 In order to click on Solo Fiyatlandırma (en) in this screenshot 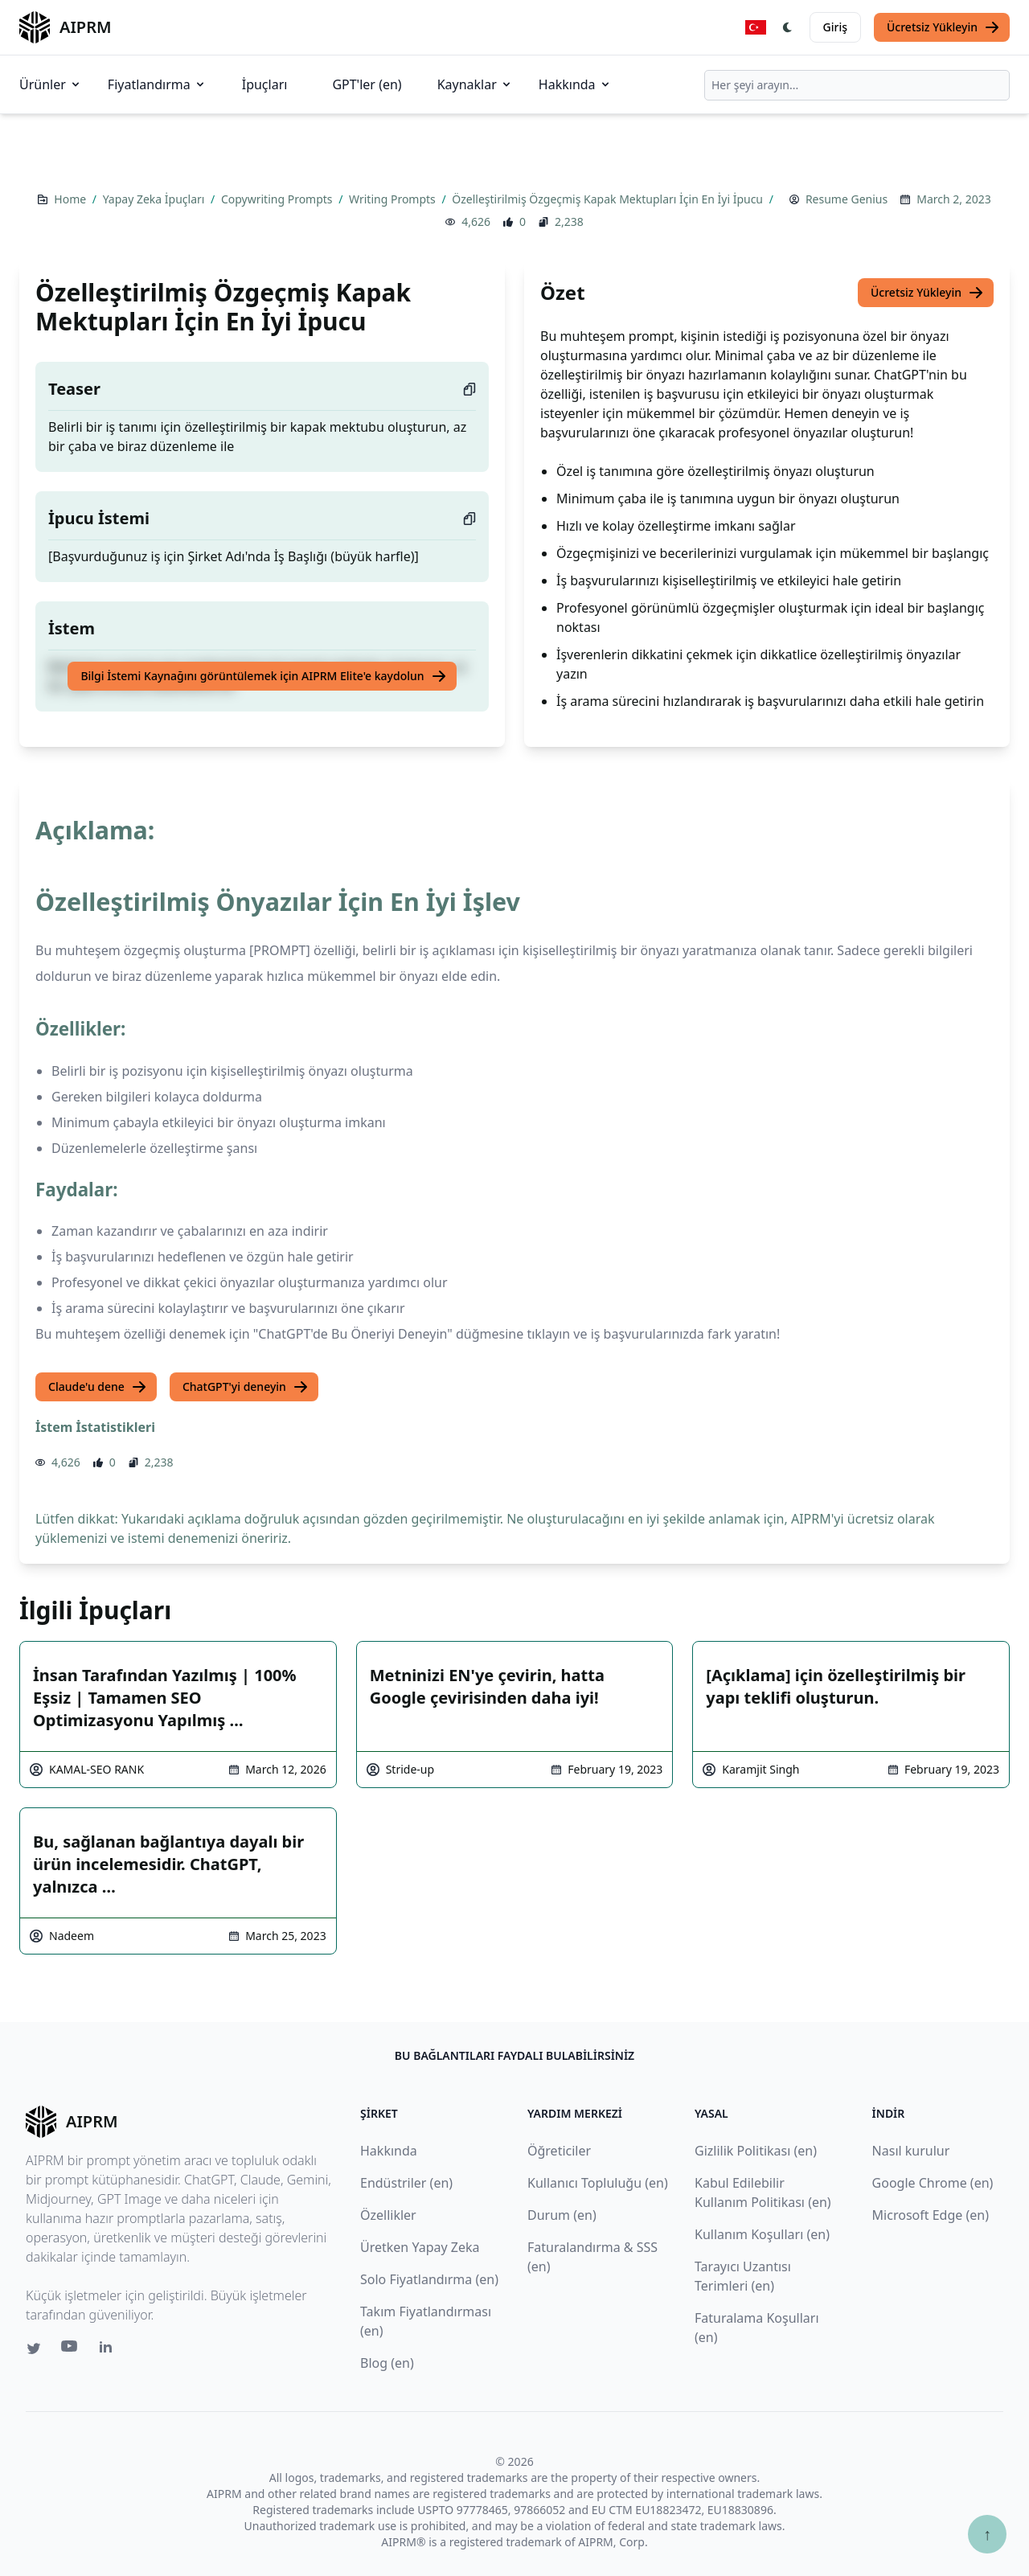, I will do `click(429, 2279)`.